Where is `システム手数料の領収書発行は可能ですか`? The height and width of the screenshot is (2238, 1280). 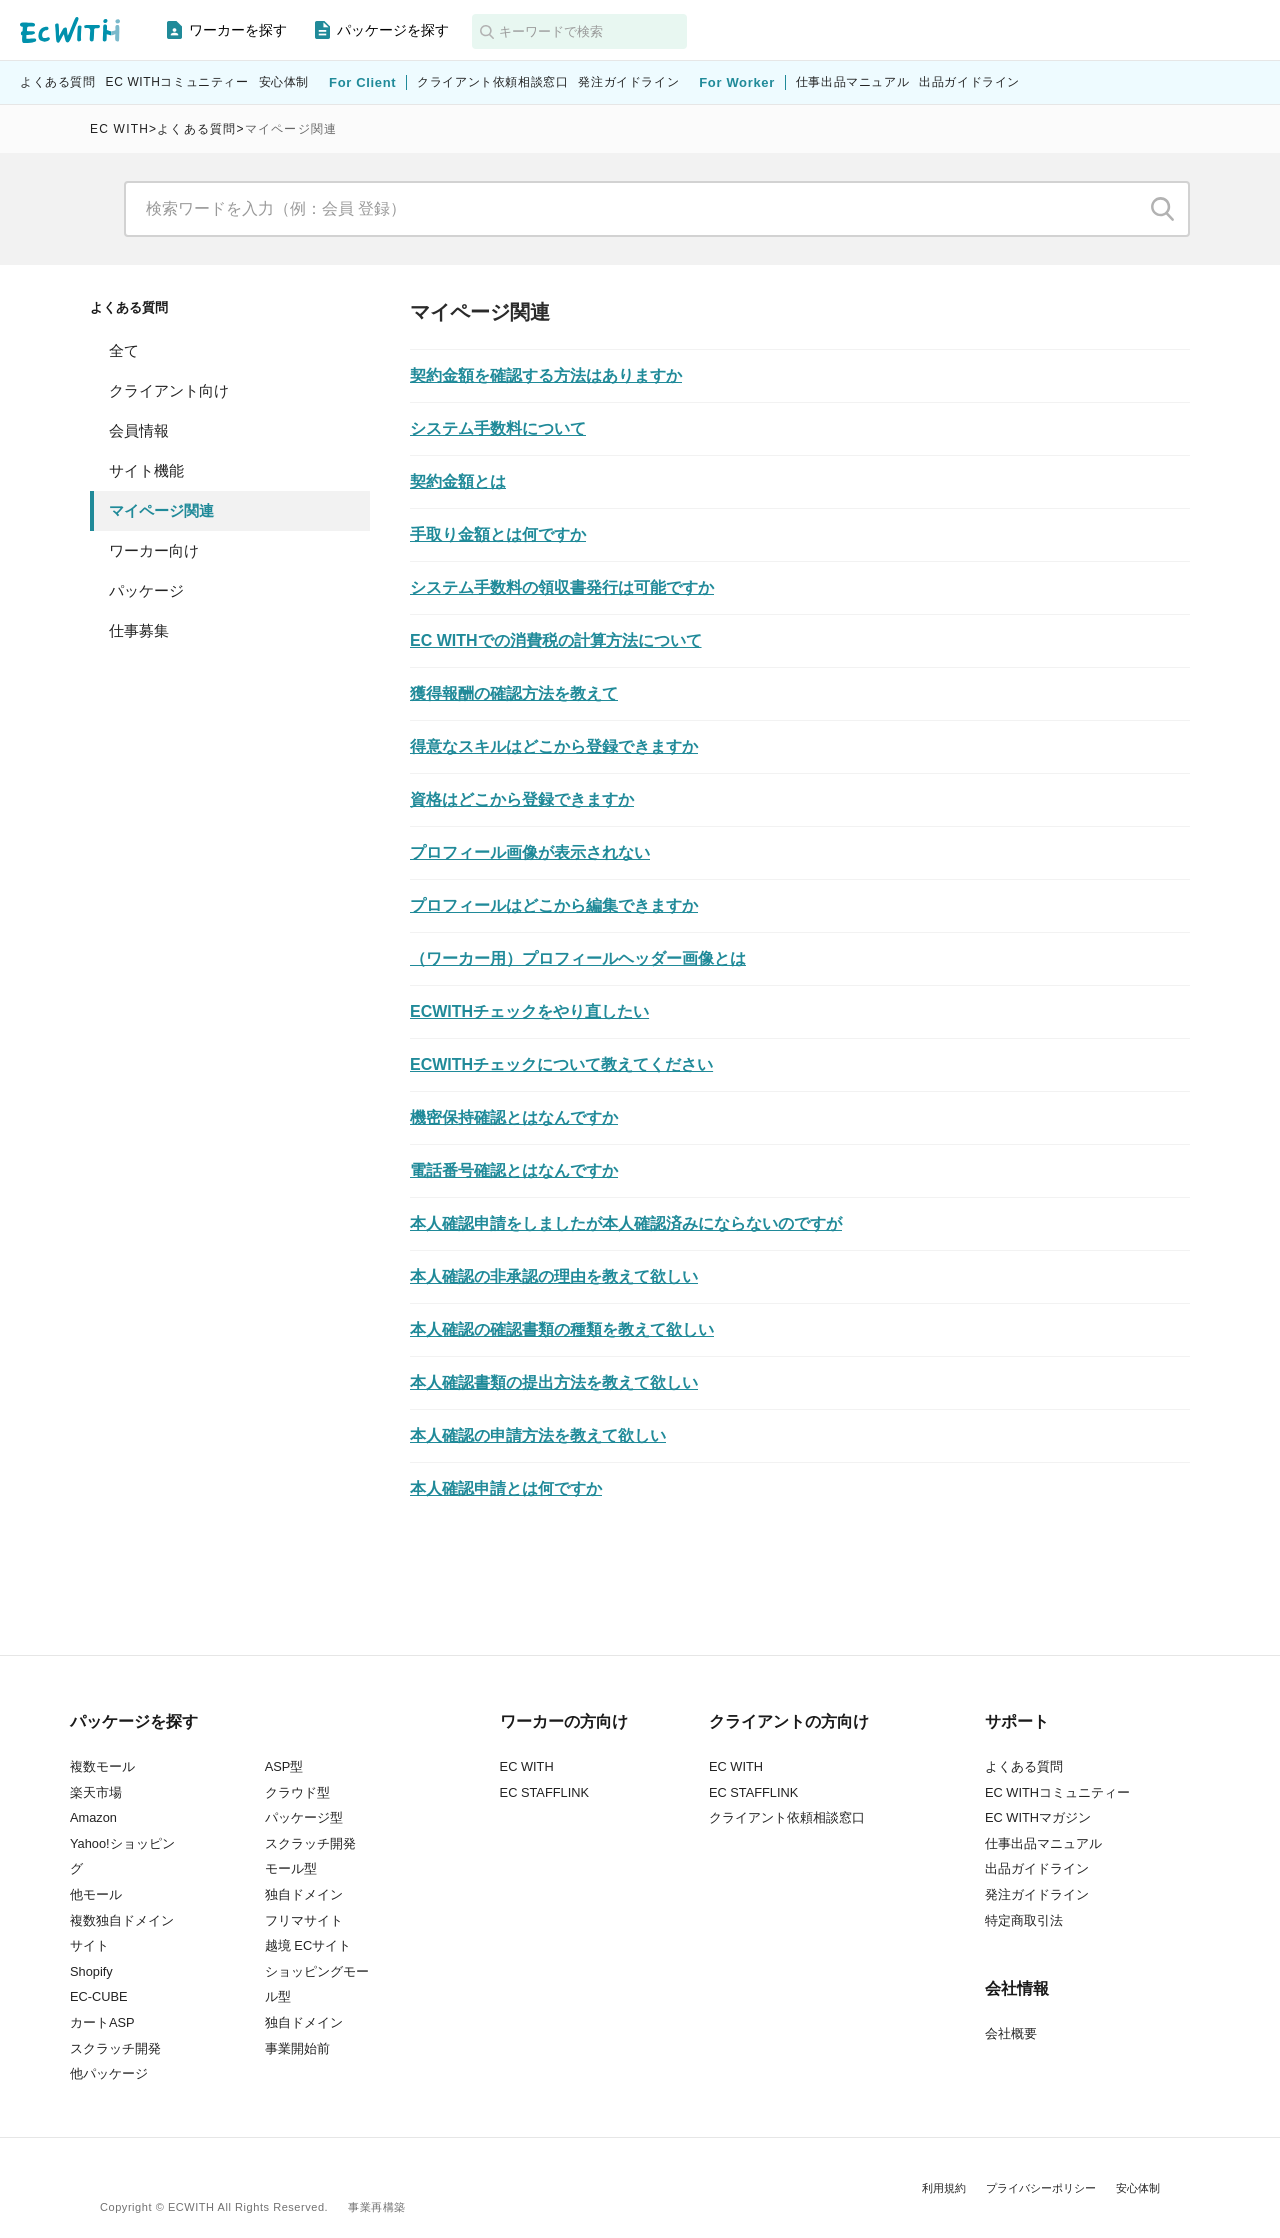 システム手数料の領収書発行は可能ですか is located at coordinates (562, 587).